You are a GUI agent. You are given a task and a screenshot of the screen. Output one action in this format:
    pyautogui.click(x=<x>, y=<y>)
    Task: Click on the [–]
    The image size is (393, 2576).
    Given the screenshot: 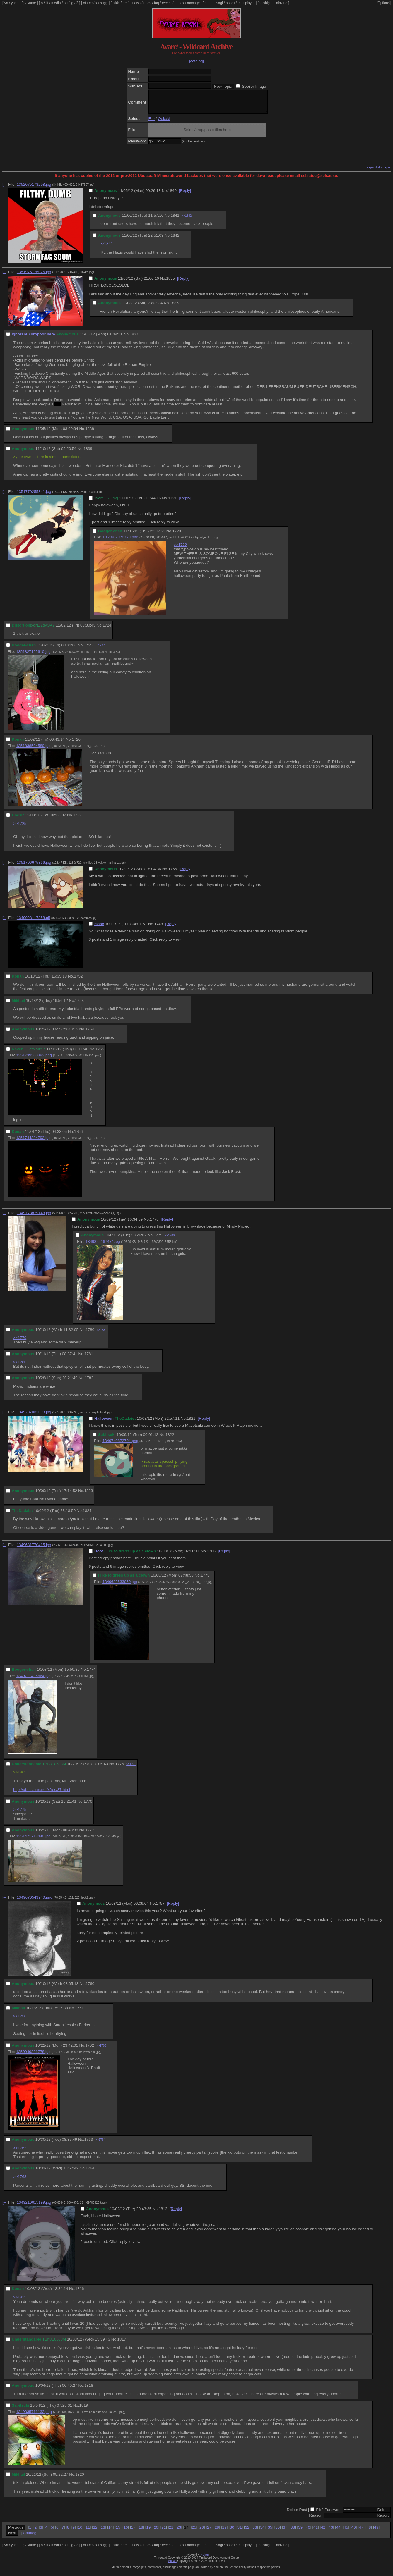 What is the action you would take?
    pyautogui.click(x=4, y=189)
    